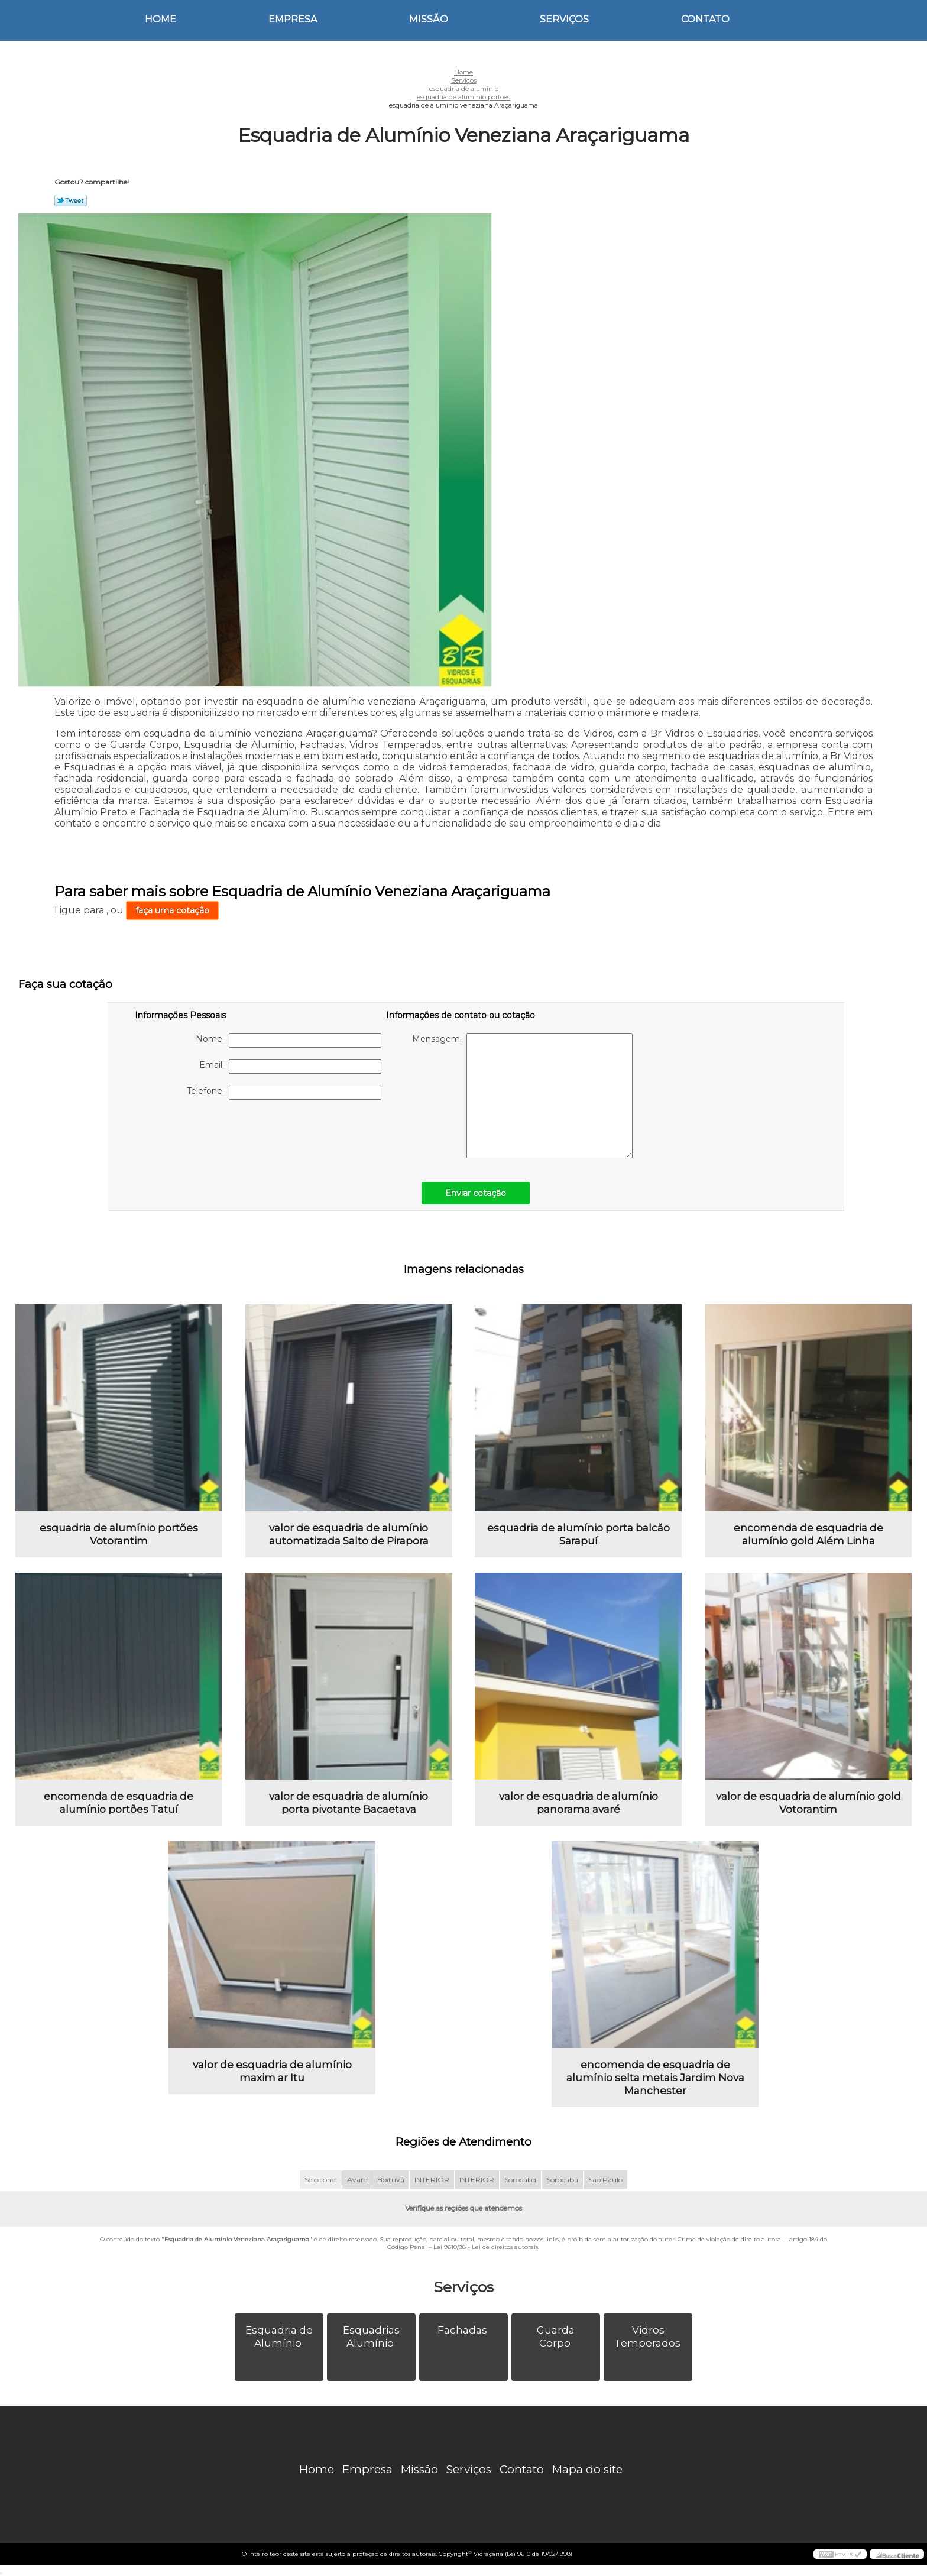 The image size is (927, 2576). What do you see at coordinates (520, 2179) in the screenshot?
I see `Sorocaba` at bounding box center [520, 2179].